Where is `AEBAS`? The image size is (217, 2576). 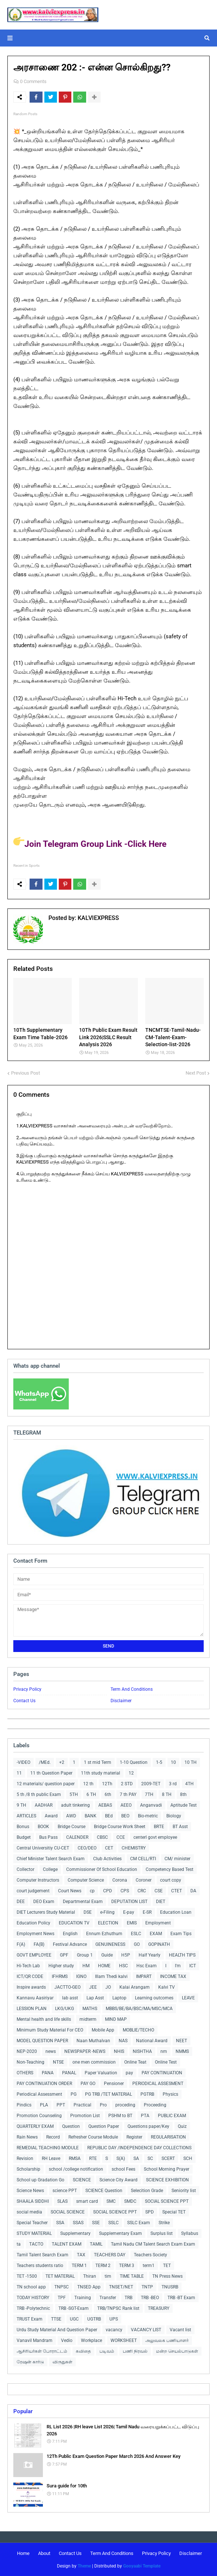 AEBAS is located at coordinates (105, 1805).